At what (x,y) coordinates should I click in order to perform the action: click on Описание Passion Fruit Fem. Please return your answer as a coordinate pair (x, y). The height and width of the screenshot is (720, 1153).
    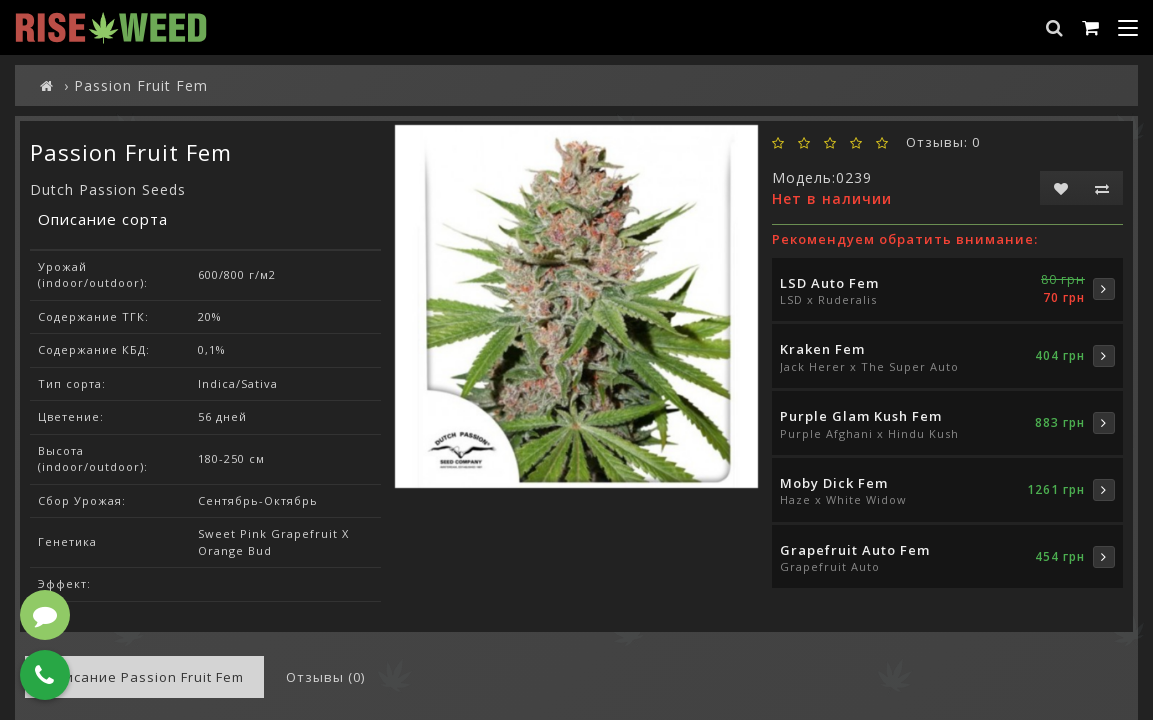
    Looking at the image, I should click on (144, 677).